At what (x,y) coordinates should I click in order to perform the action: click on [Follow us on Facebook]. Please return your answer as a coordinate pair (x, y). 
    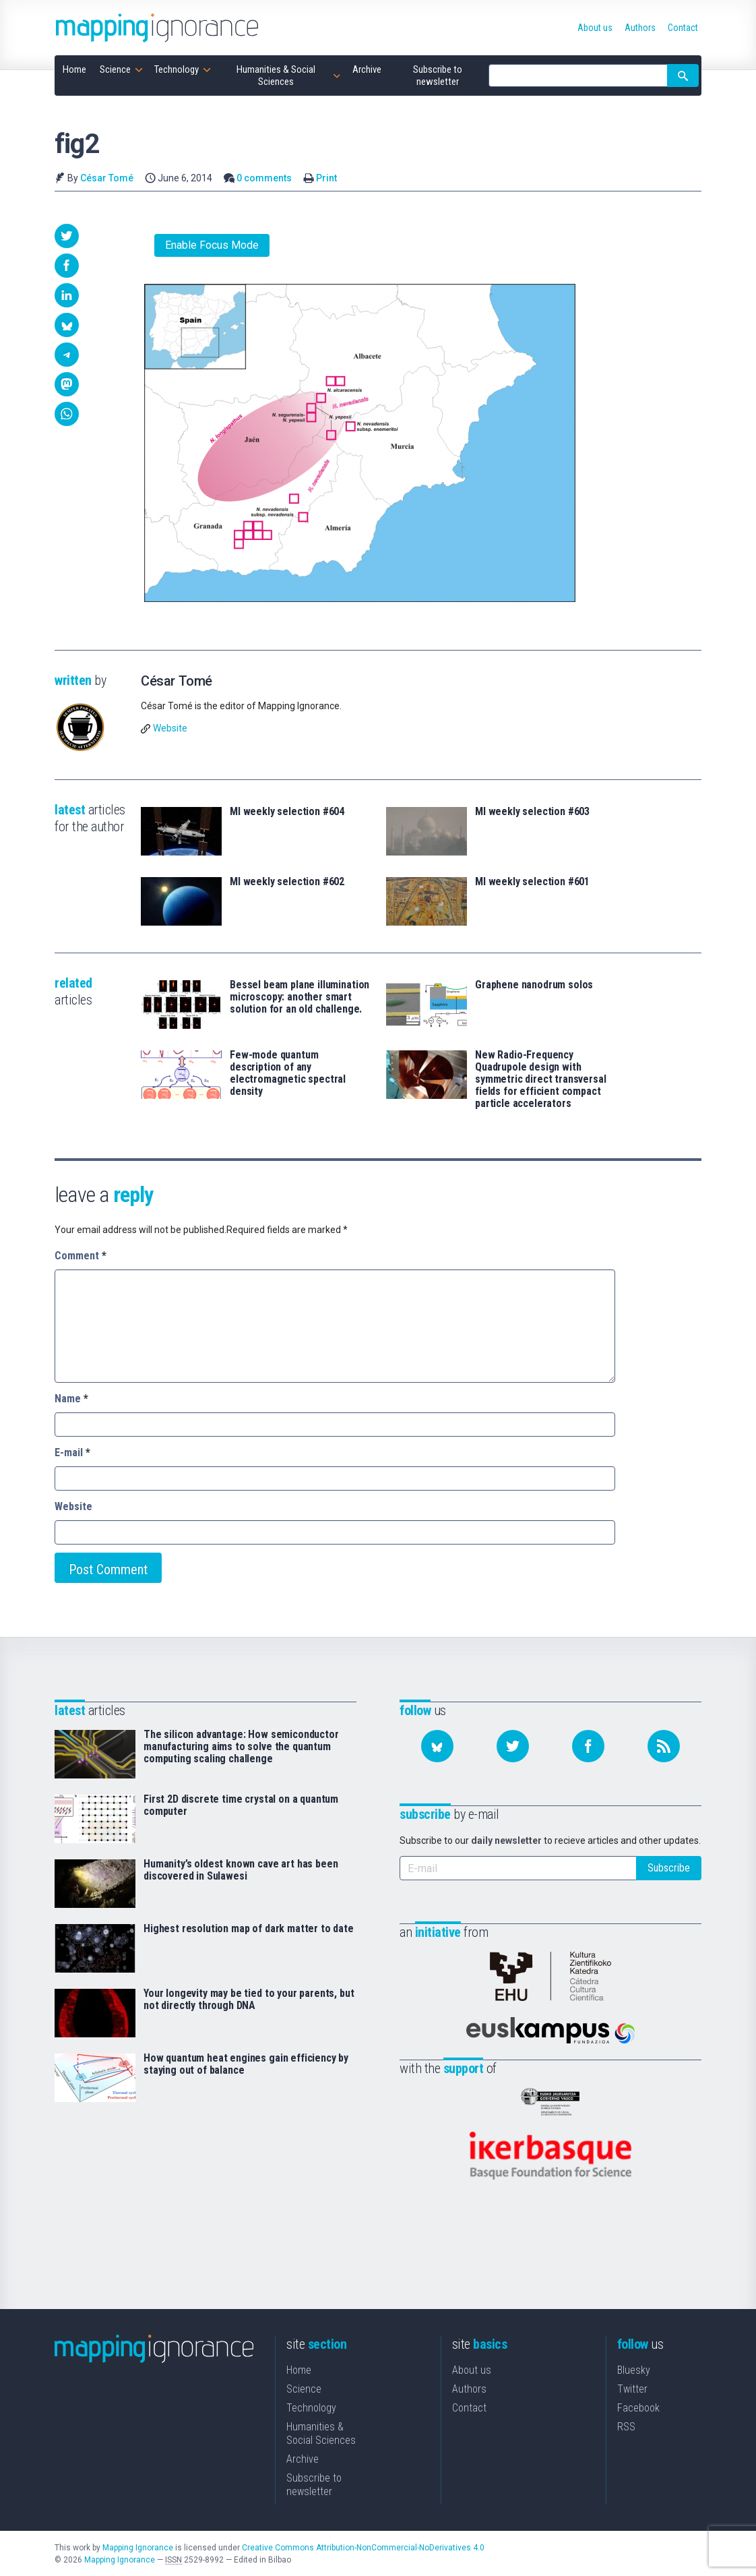
    Looking at the image, I should click on (588, 1746).